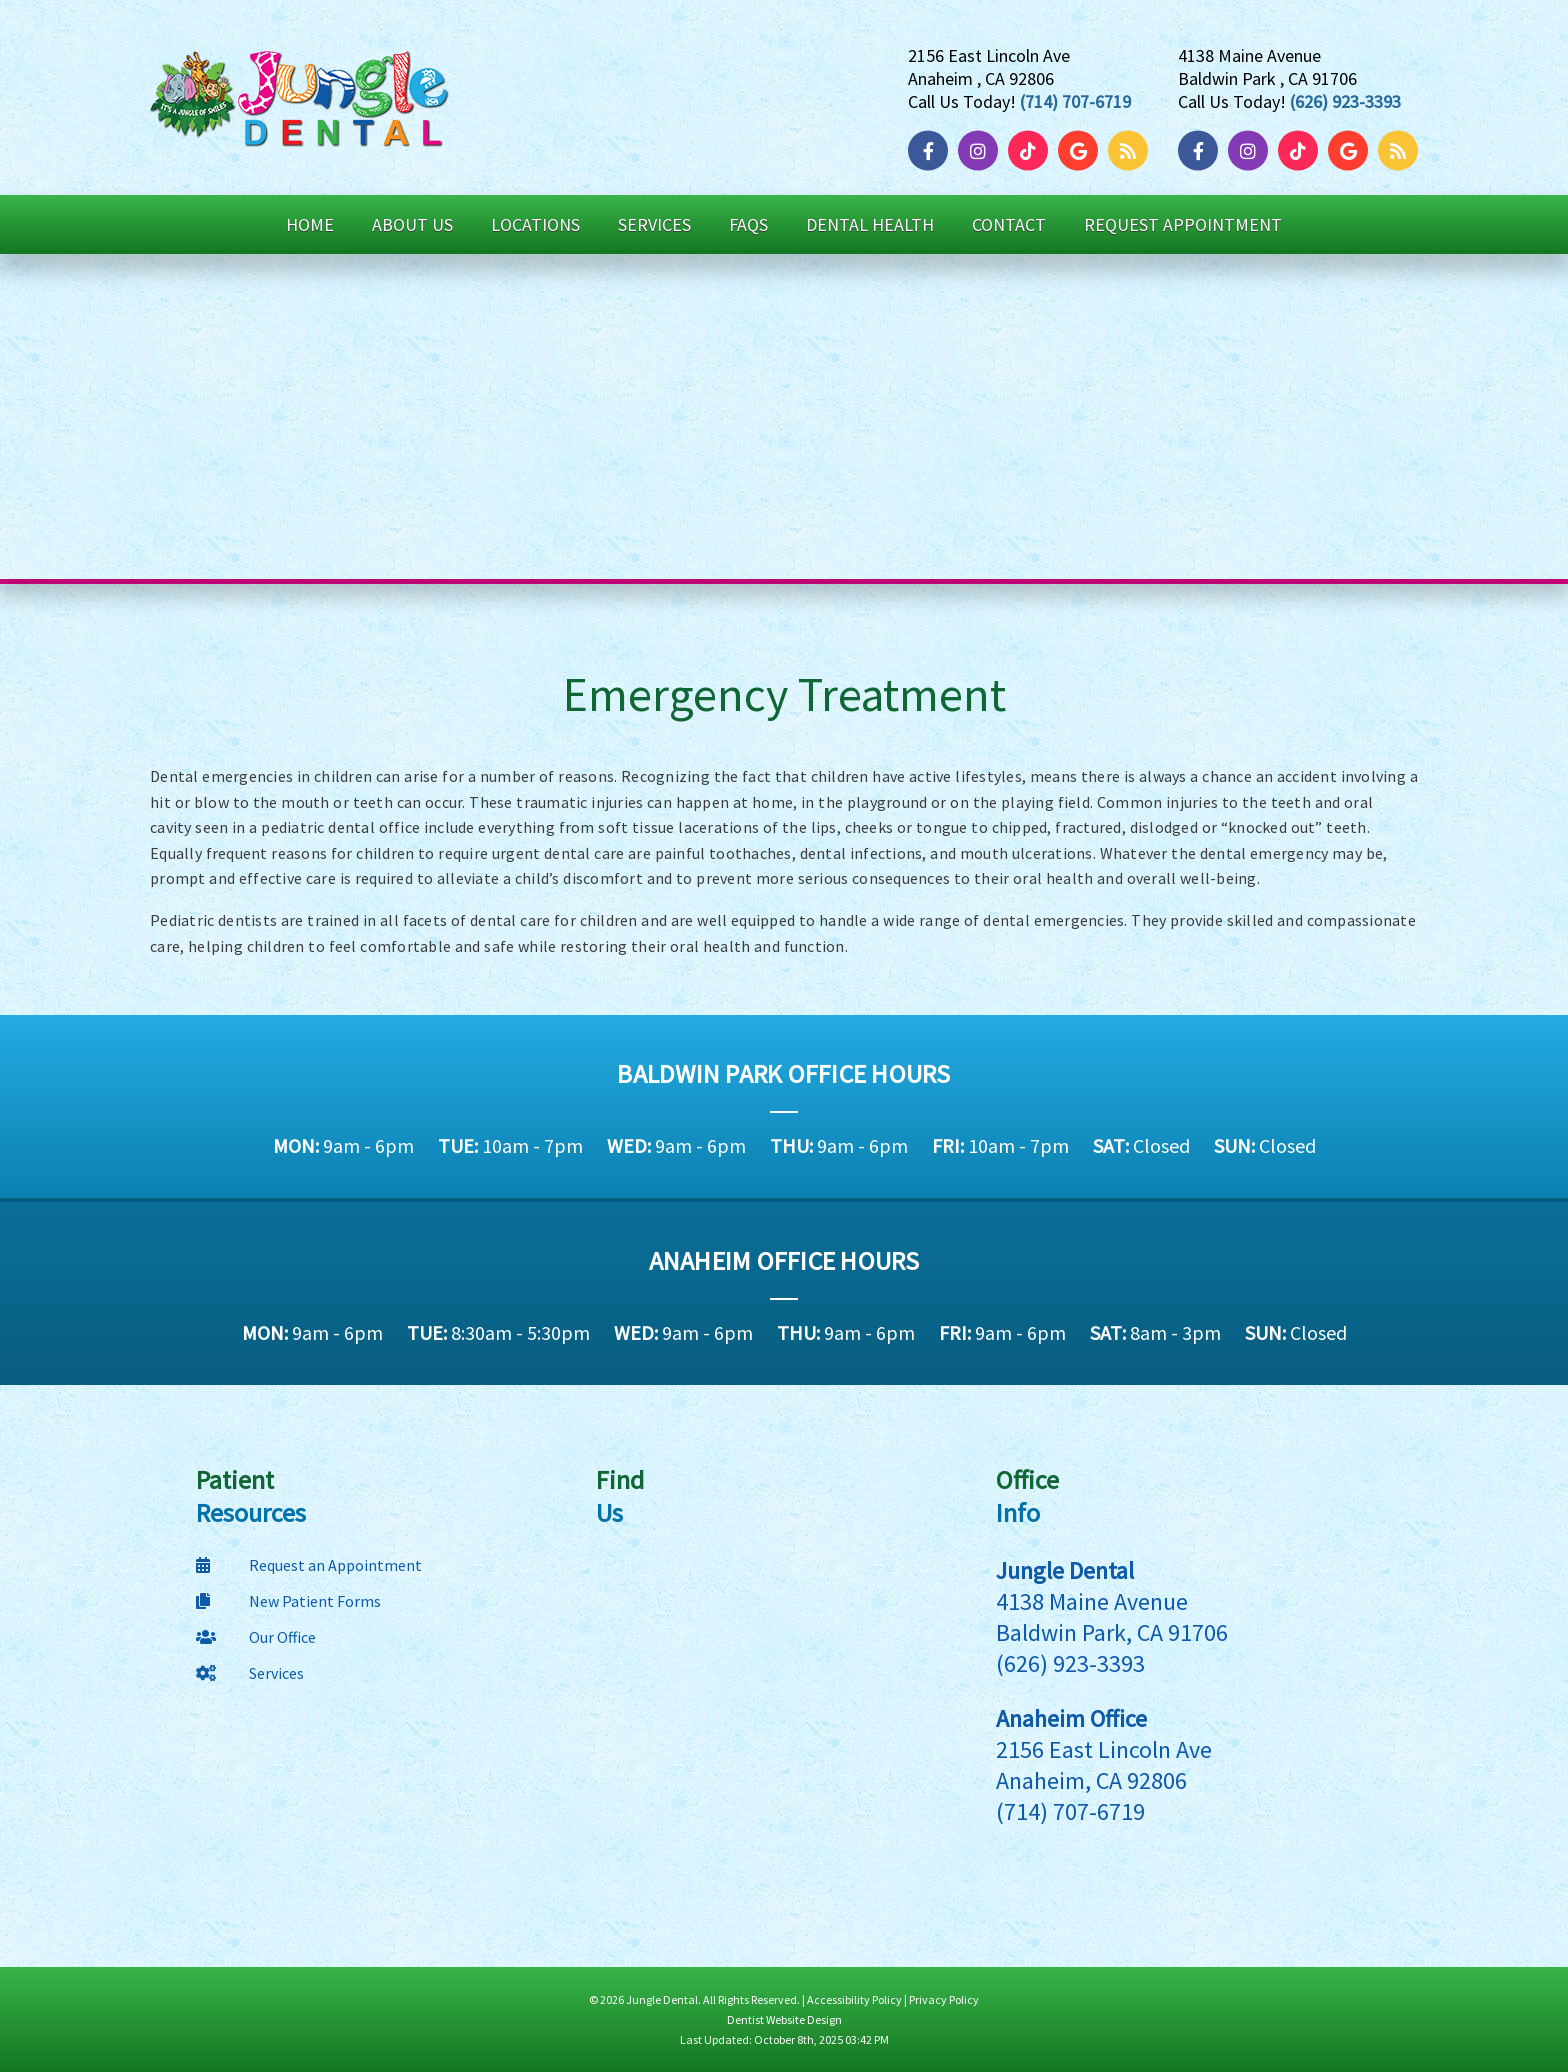 This screenshot has height=2072, width=1568. What do you see at coordinates (1070, 1811) in the screenshot?
I see `(714) 707-6719` at bounding box center [1070, 1811].